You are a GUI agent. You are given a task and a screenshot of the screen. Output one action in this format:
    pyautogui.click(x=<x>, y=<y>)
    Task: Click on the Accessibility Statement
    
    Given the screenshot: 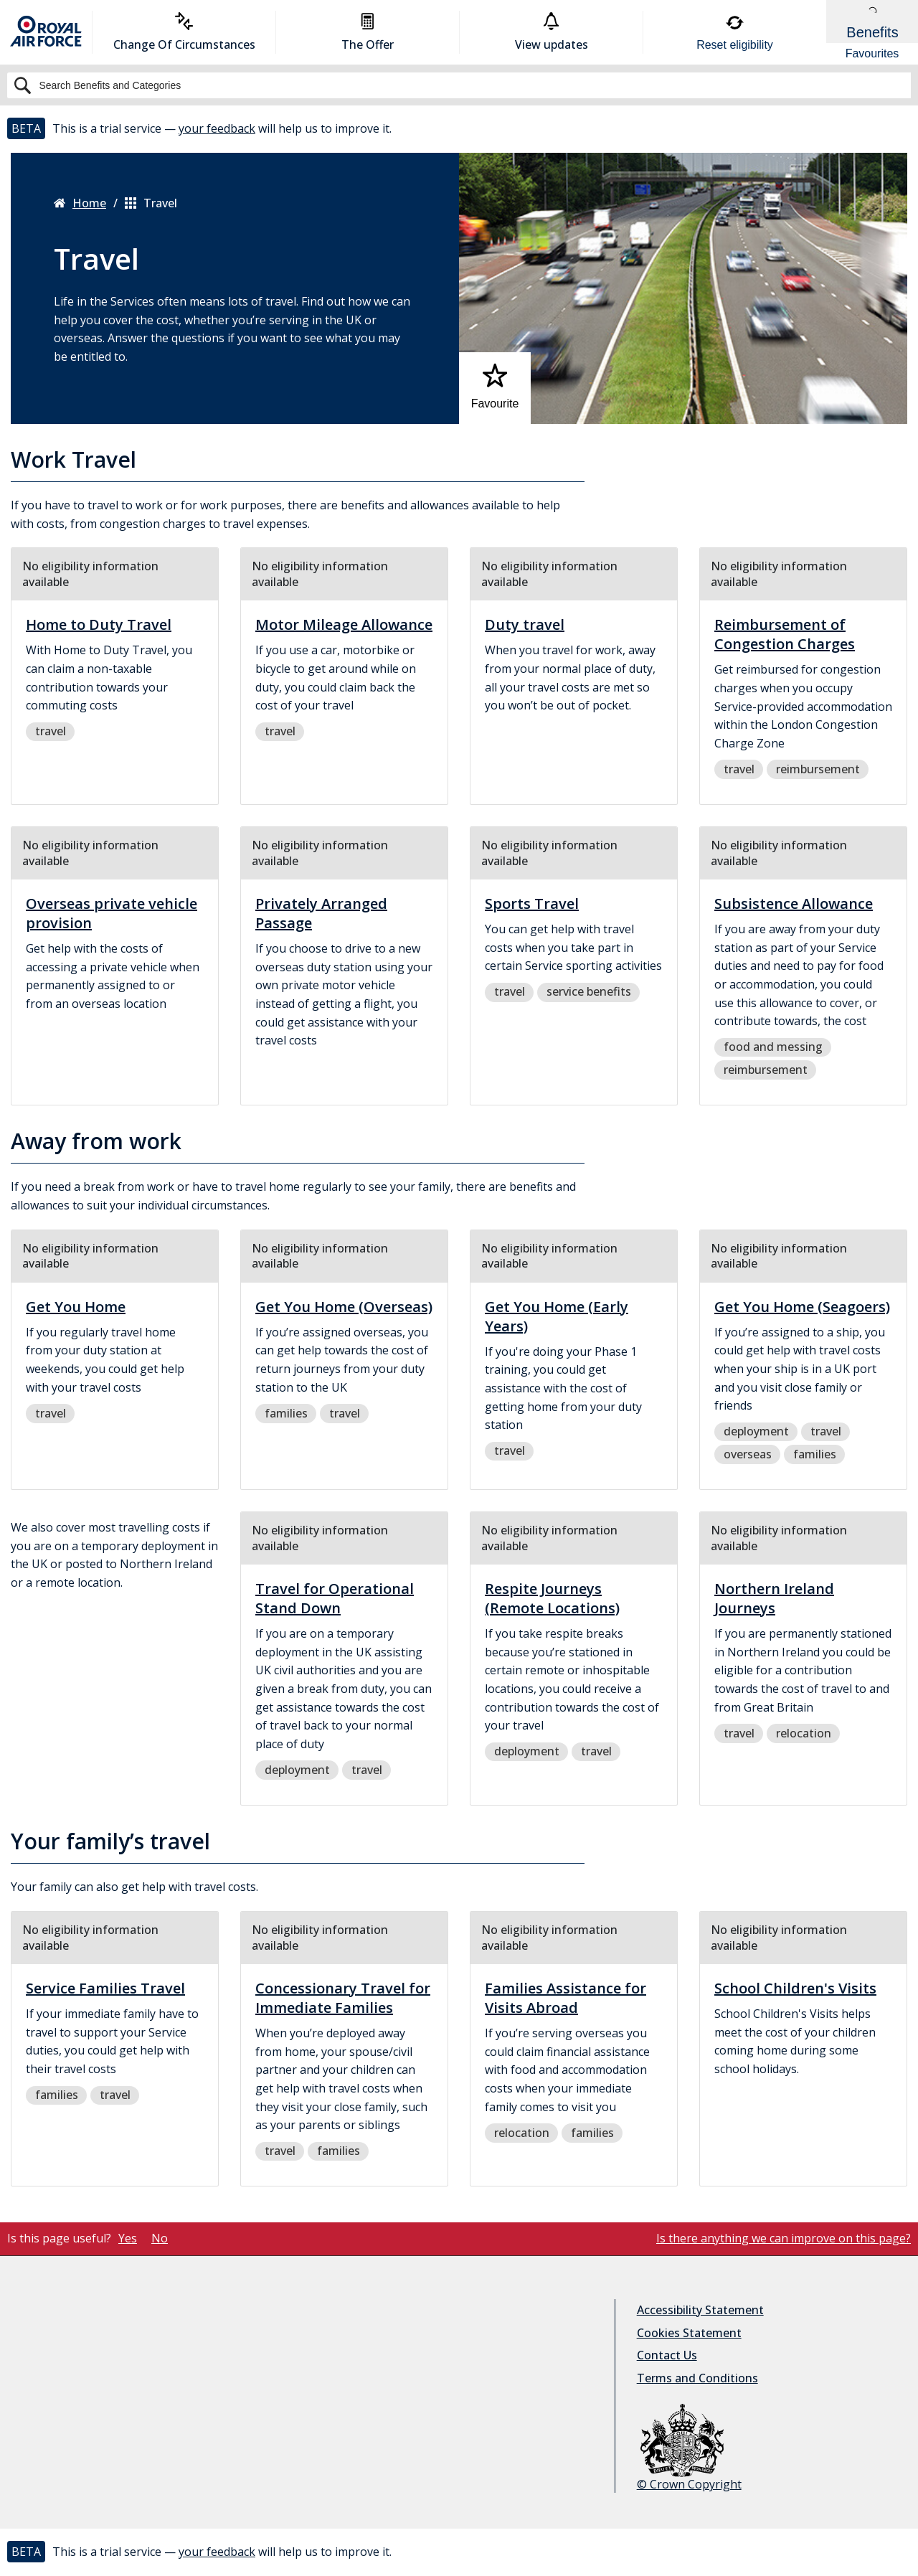 What is the action you would take?
    pyautogui.click(x=700, y=2310)
    